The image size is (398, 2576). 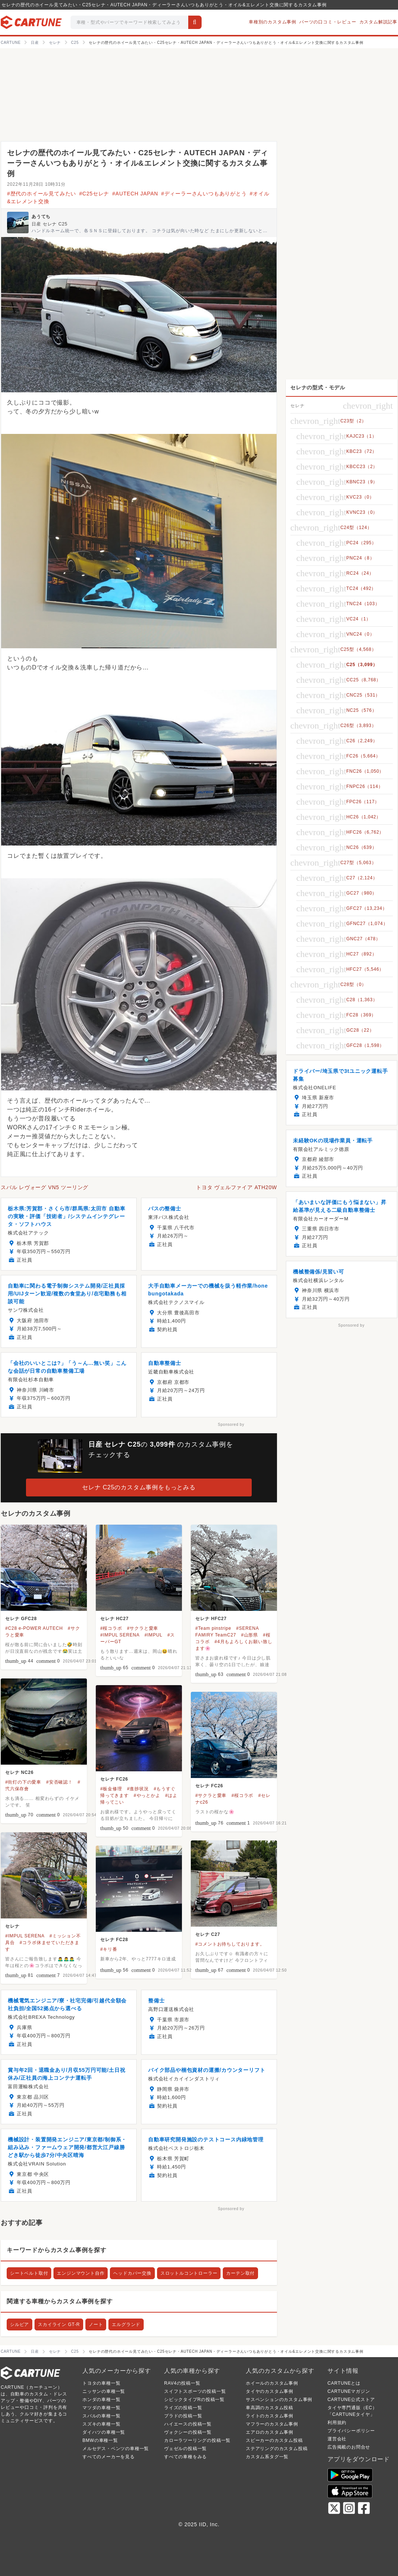 I want to click on 広告掲載のお問合せ, so click(x=348, y=2447).